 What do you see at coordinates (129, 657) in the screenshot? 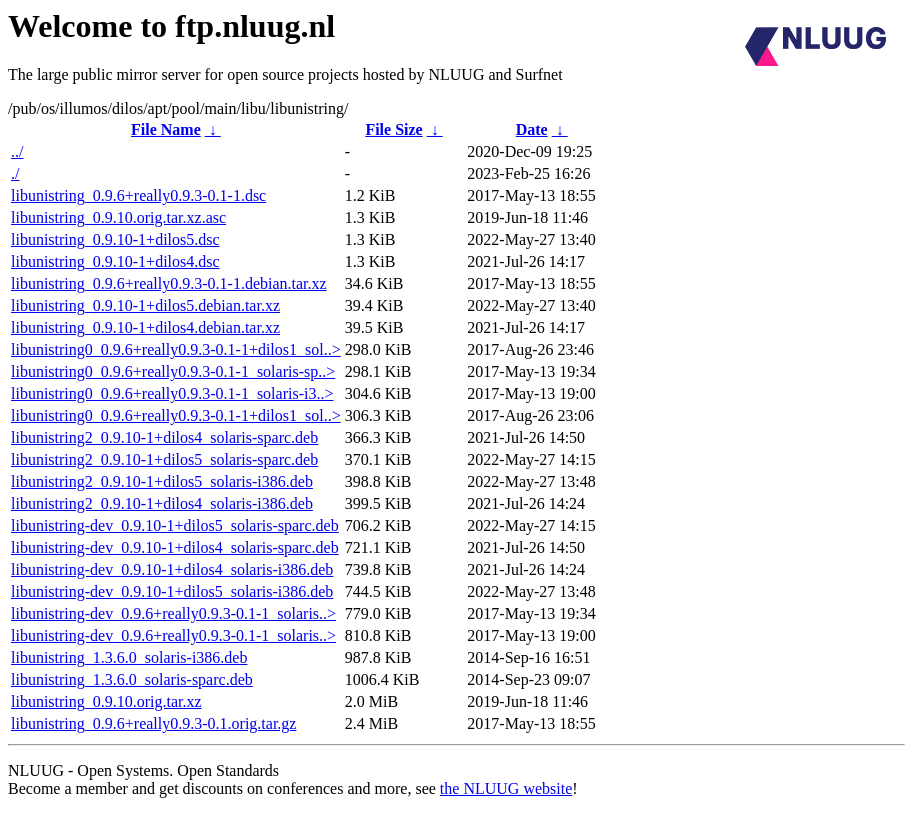
I see `libunistring_1.3.6.0_solaris-i386.deb` at bounding box center [129, 657].